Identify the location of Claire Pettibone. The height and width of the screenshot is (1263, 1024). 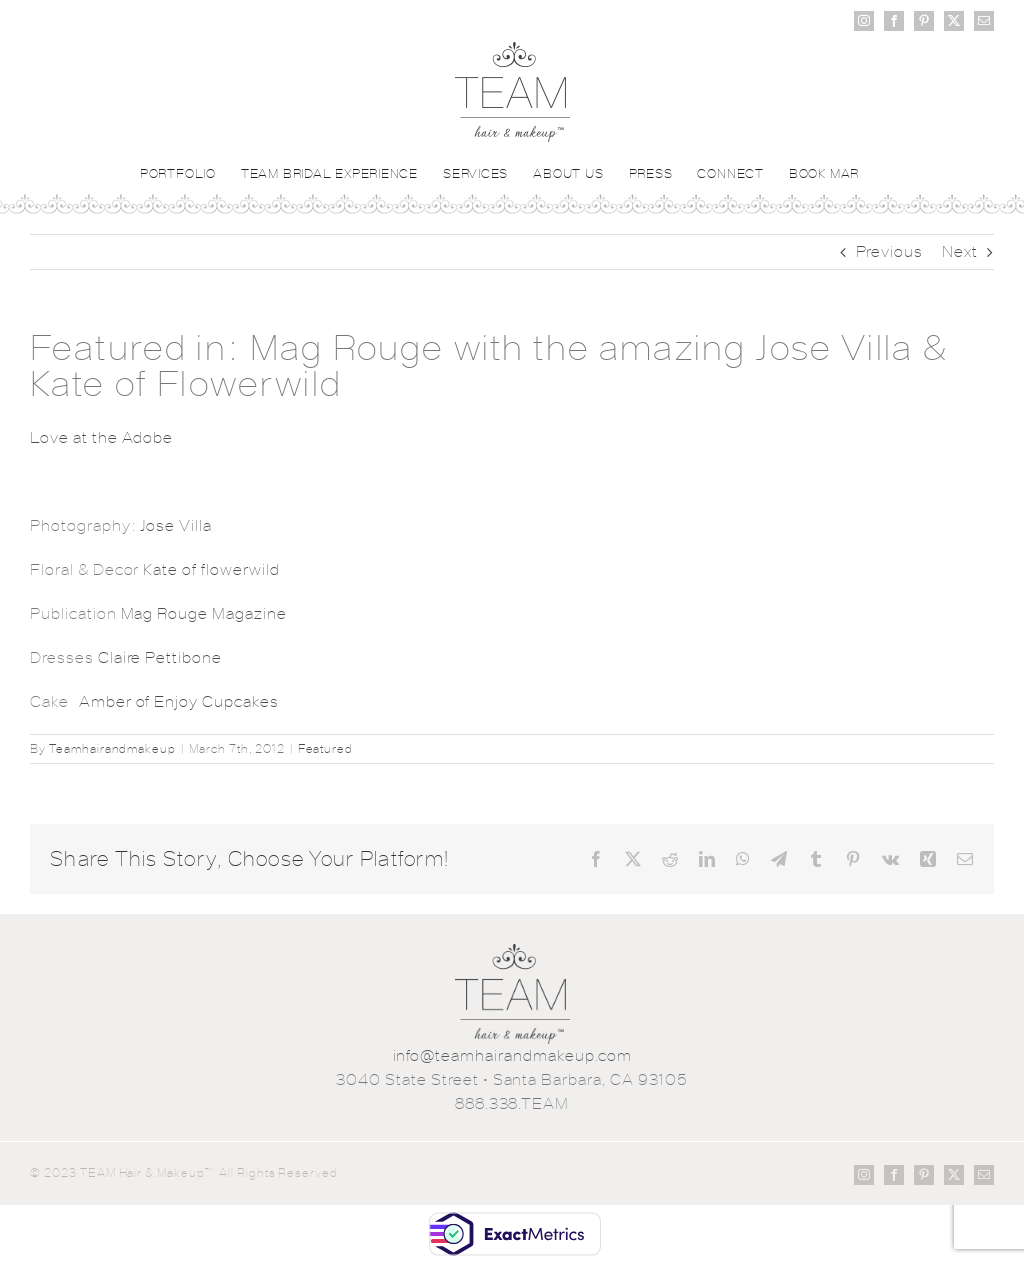
(160, 657).